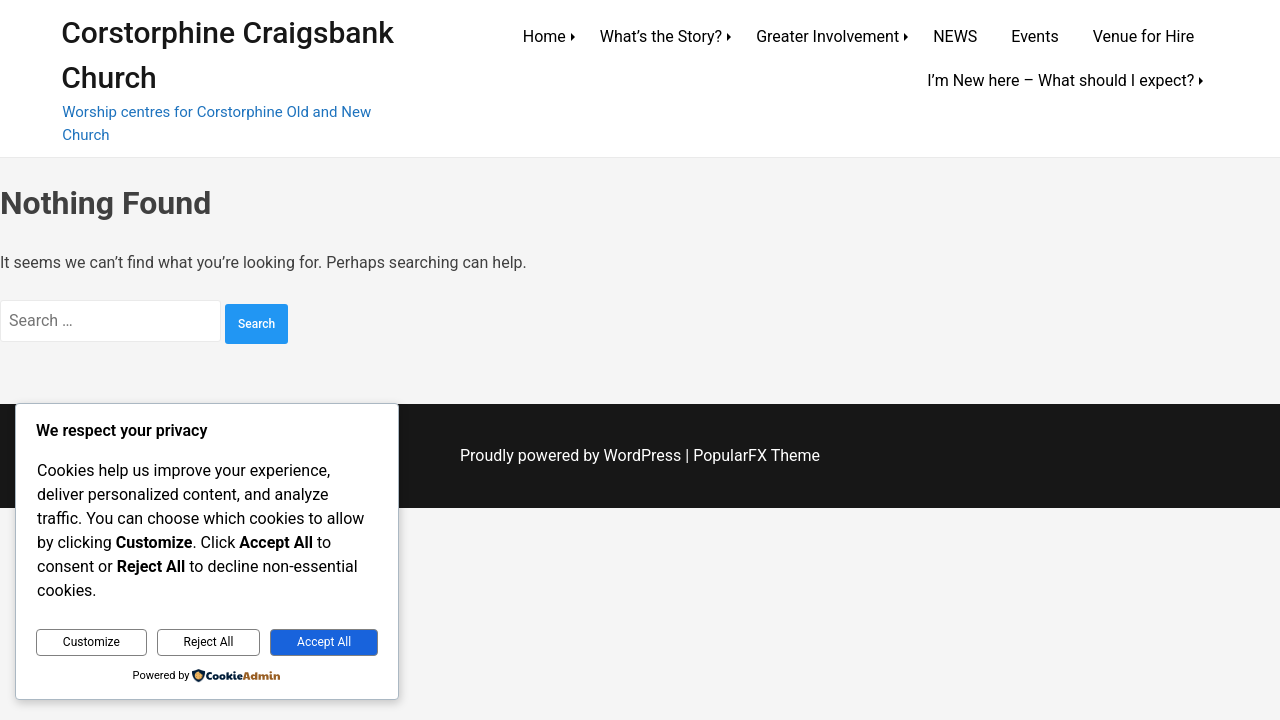  Describe the element at coordinates (572, 455) in the screenshot. I see `Proudly powered by WordPress` at that location.